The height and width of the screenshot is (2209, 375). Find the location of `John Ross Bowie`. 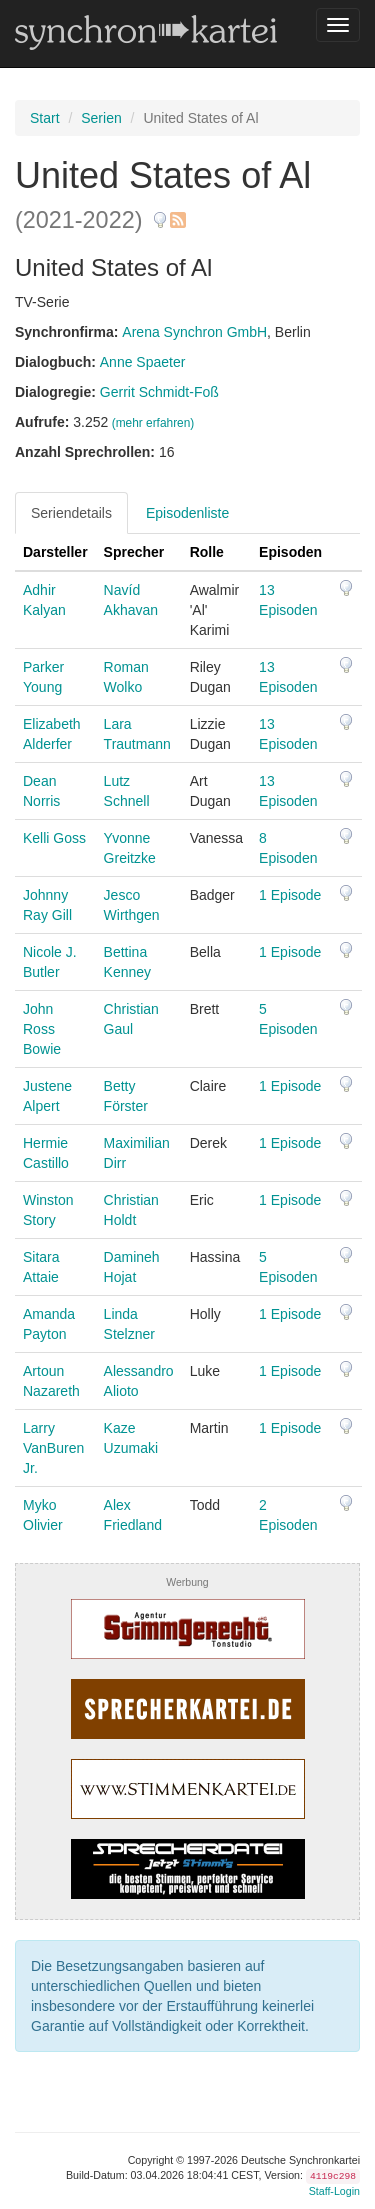

John Ross Bowie is located at coordinates (42, 1029).